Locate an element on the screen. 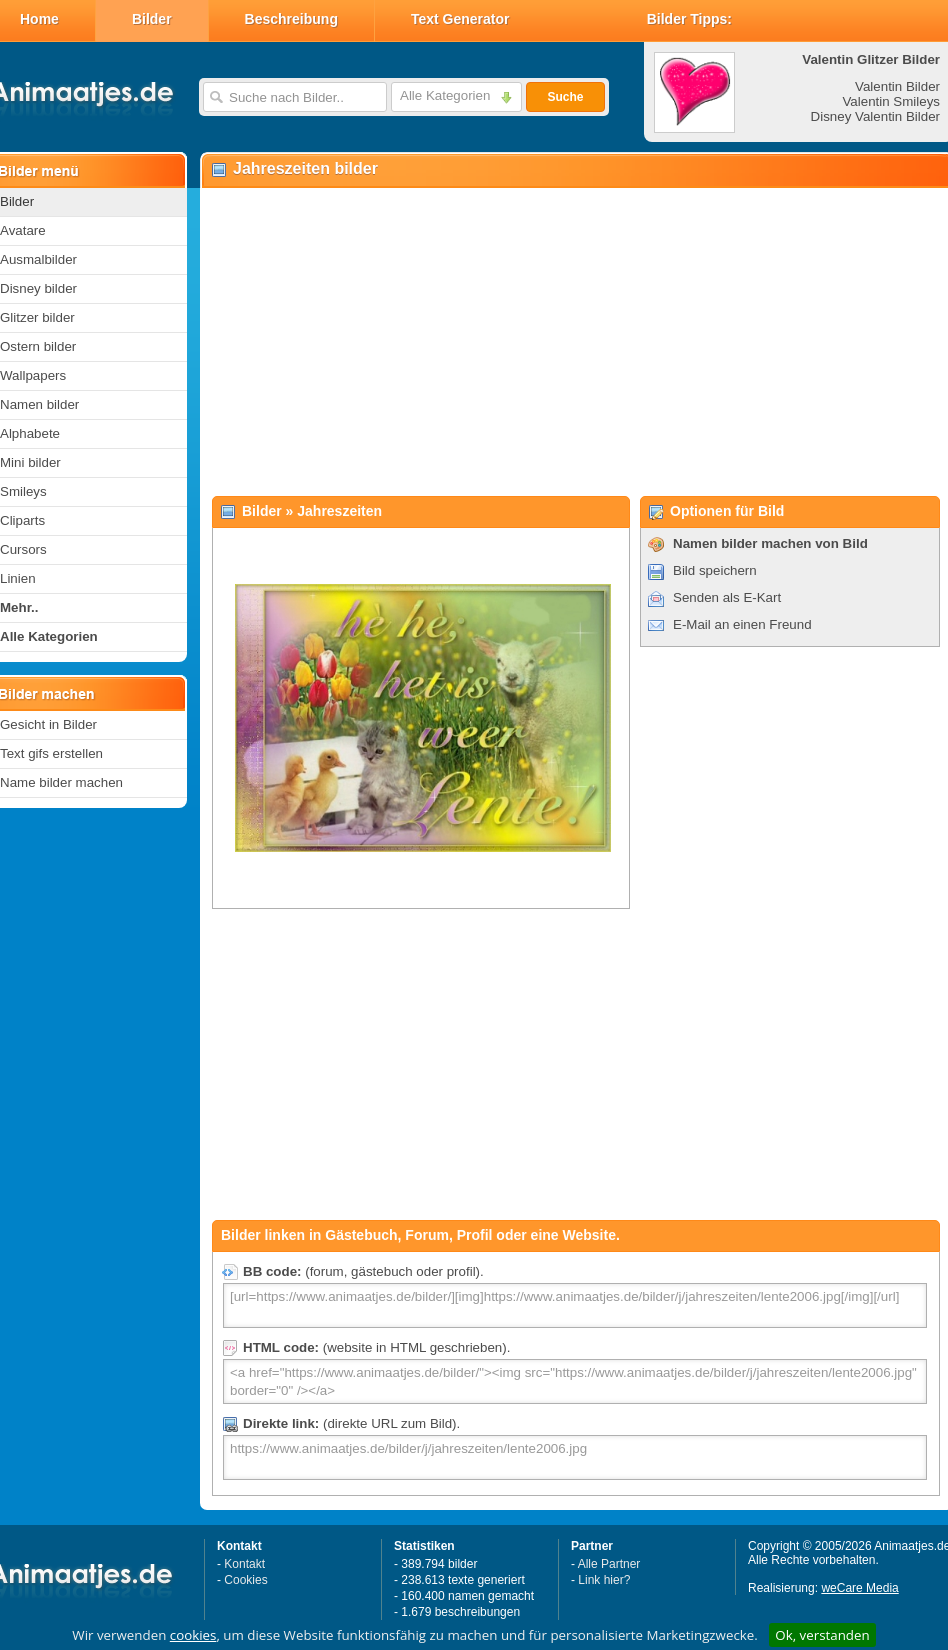 The height and width of the screenshot is (1650, 948). Bild speichern is located at coordinates (715, 570).